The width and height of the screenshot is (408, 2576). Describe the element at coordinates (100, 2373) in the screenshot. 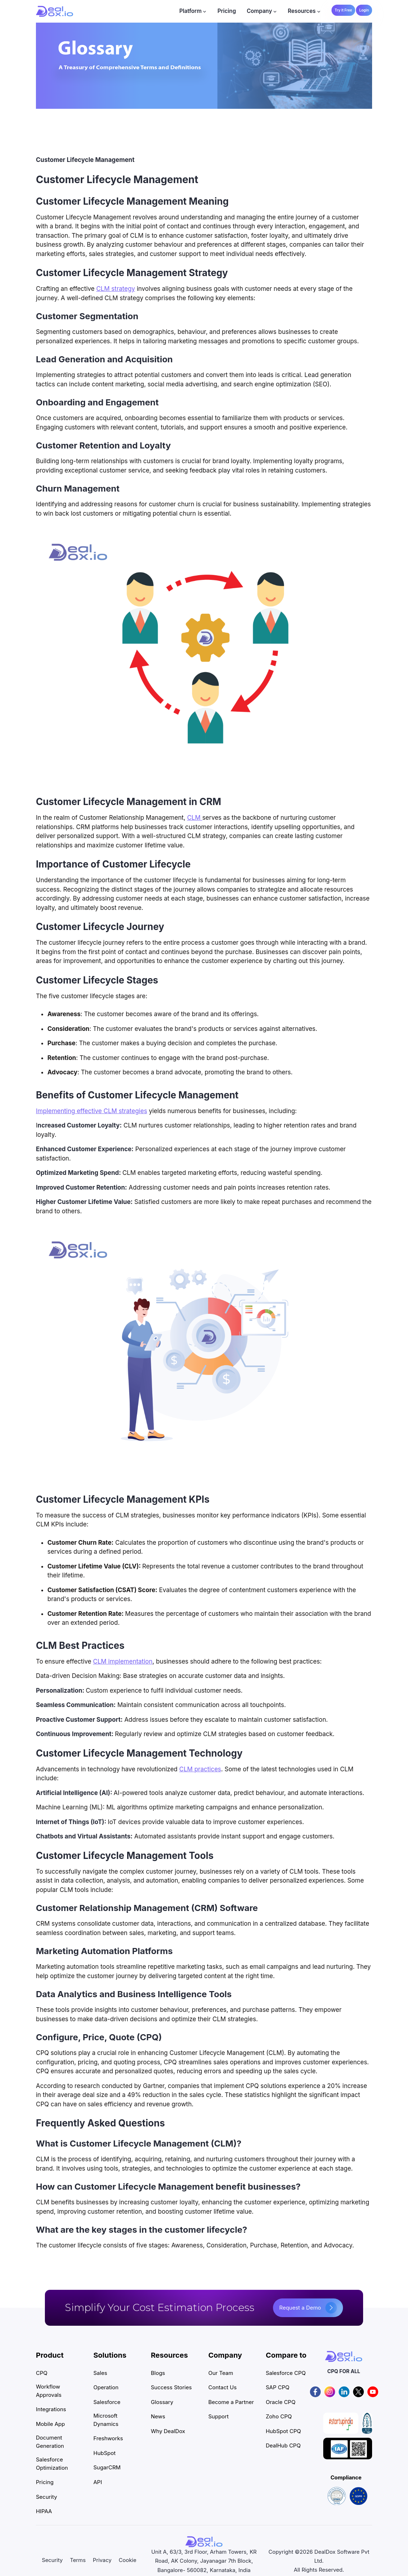

I see `Sales` at that location.